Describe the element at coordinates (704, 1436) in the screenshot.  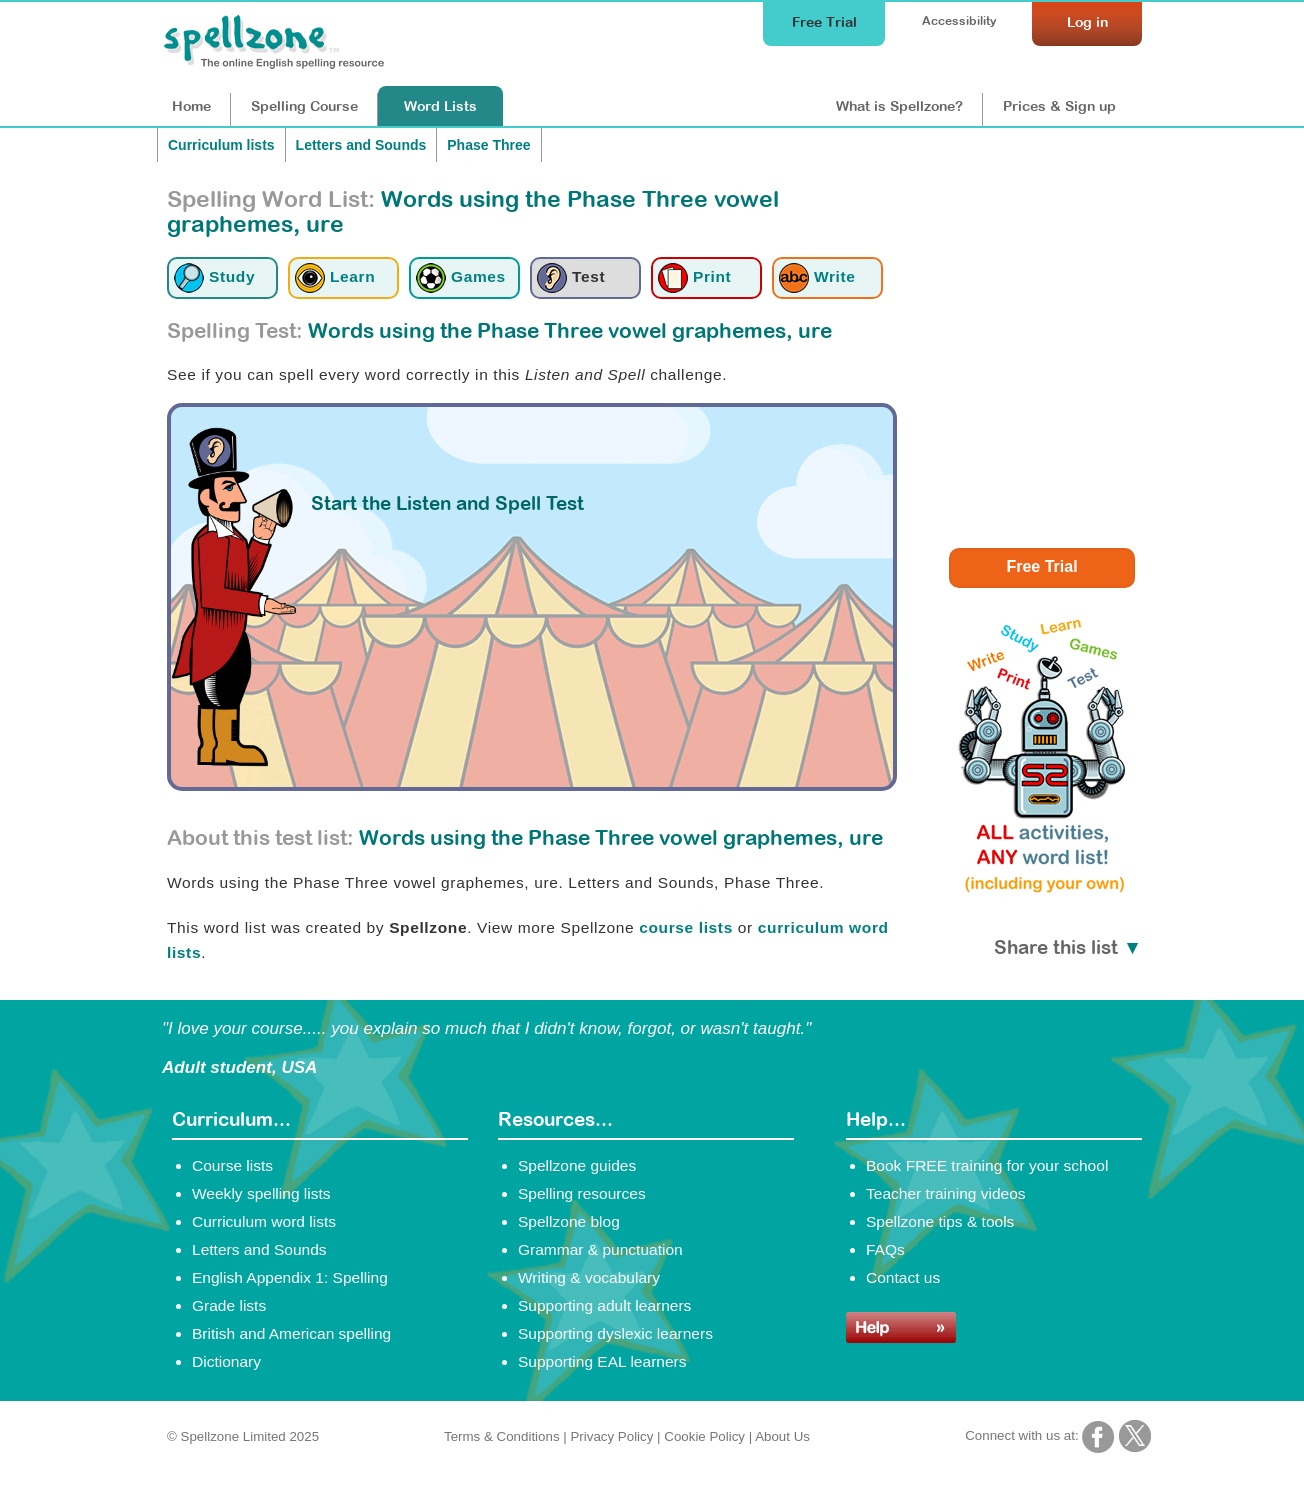
I see `Cookie Policy` at that location.